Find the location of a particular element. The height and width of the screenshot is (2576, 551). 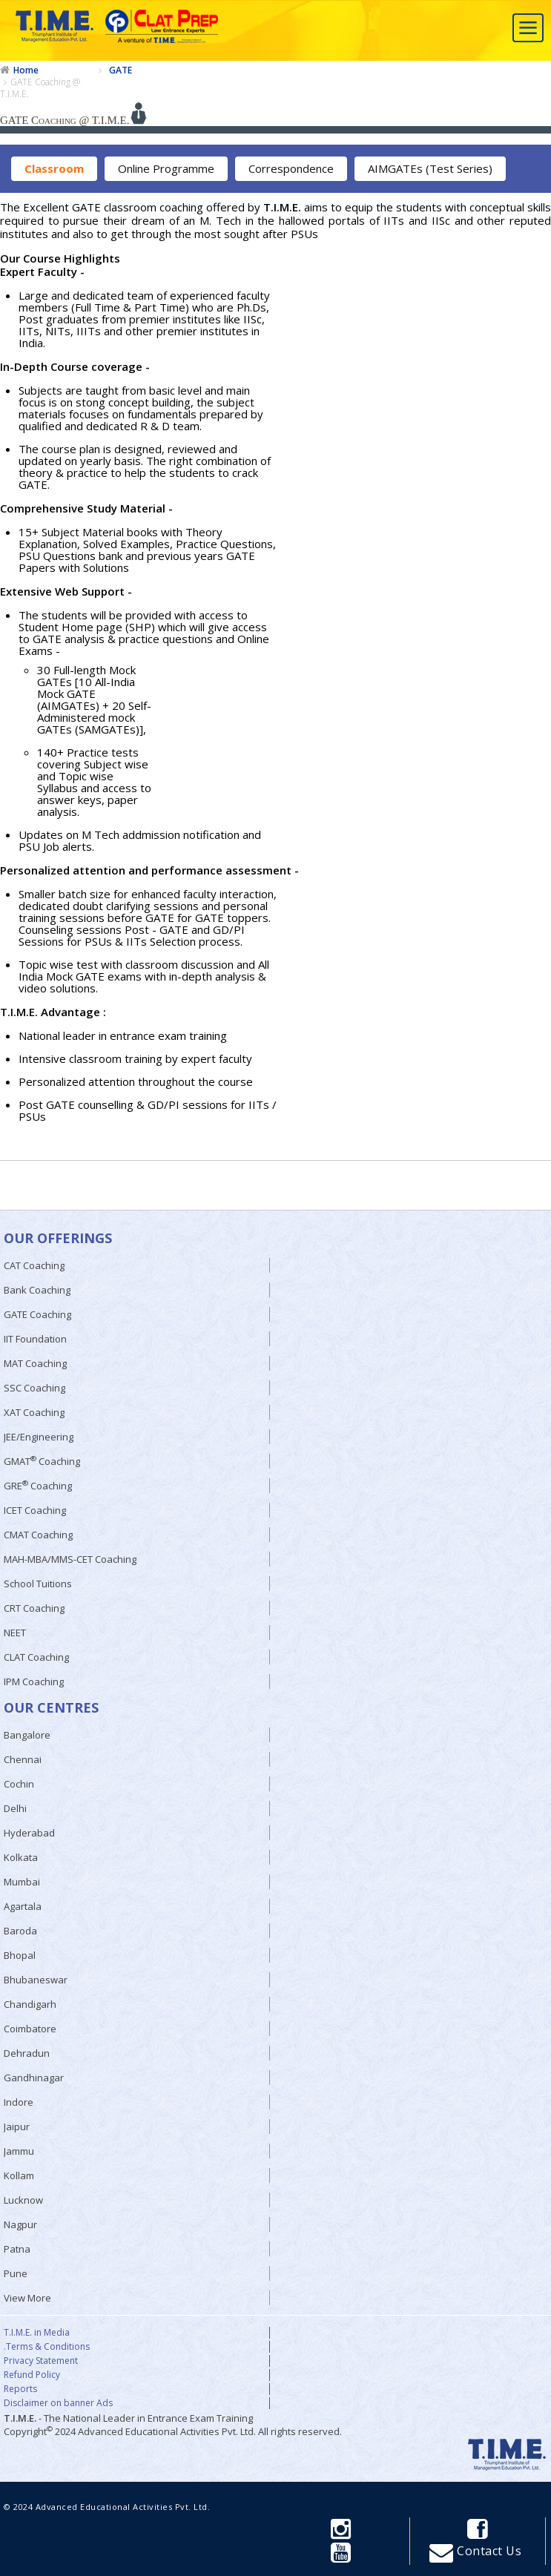

Lucknow is located at coordinates (23, 2200).